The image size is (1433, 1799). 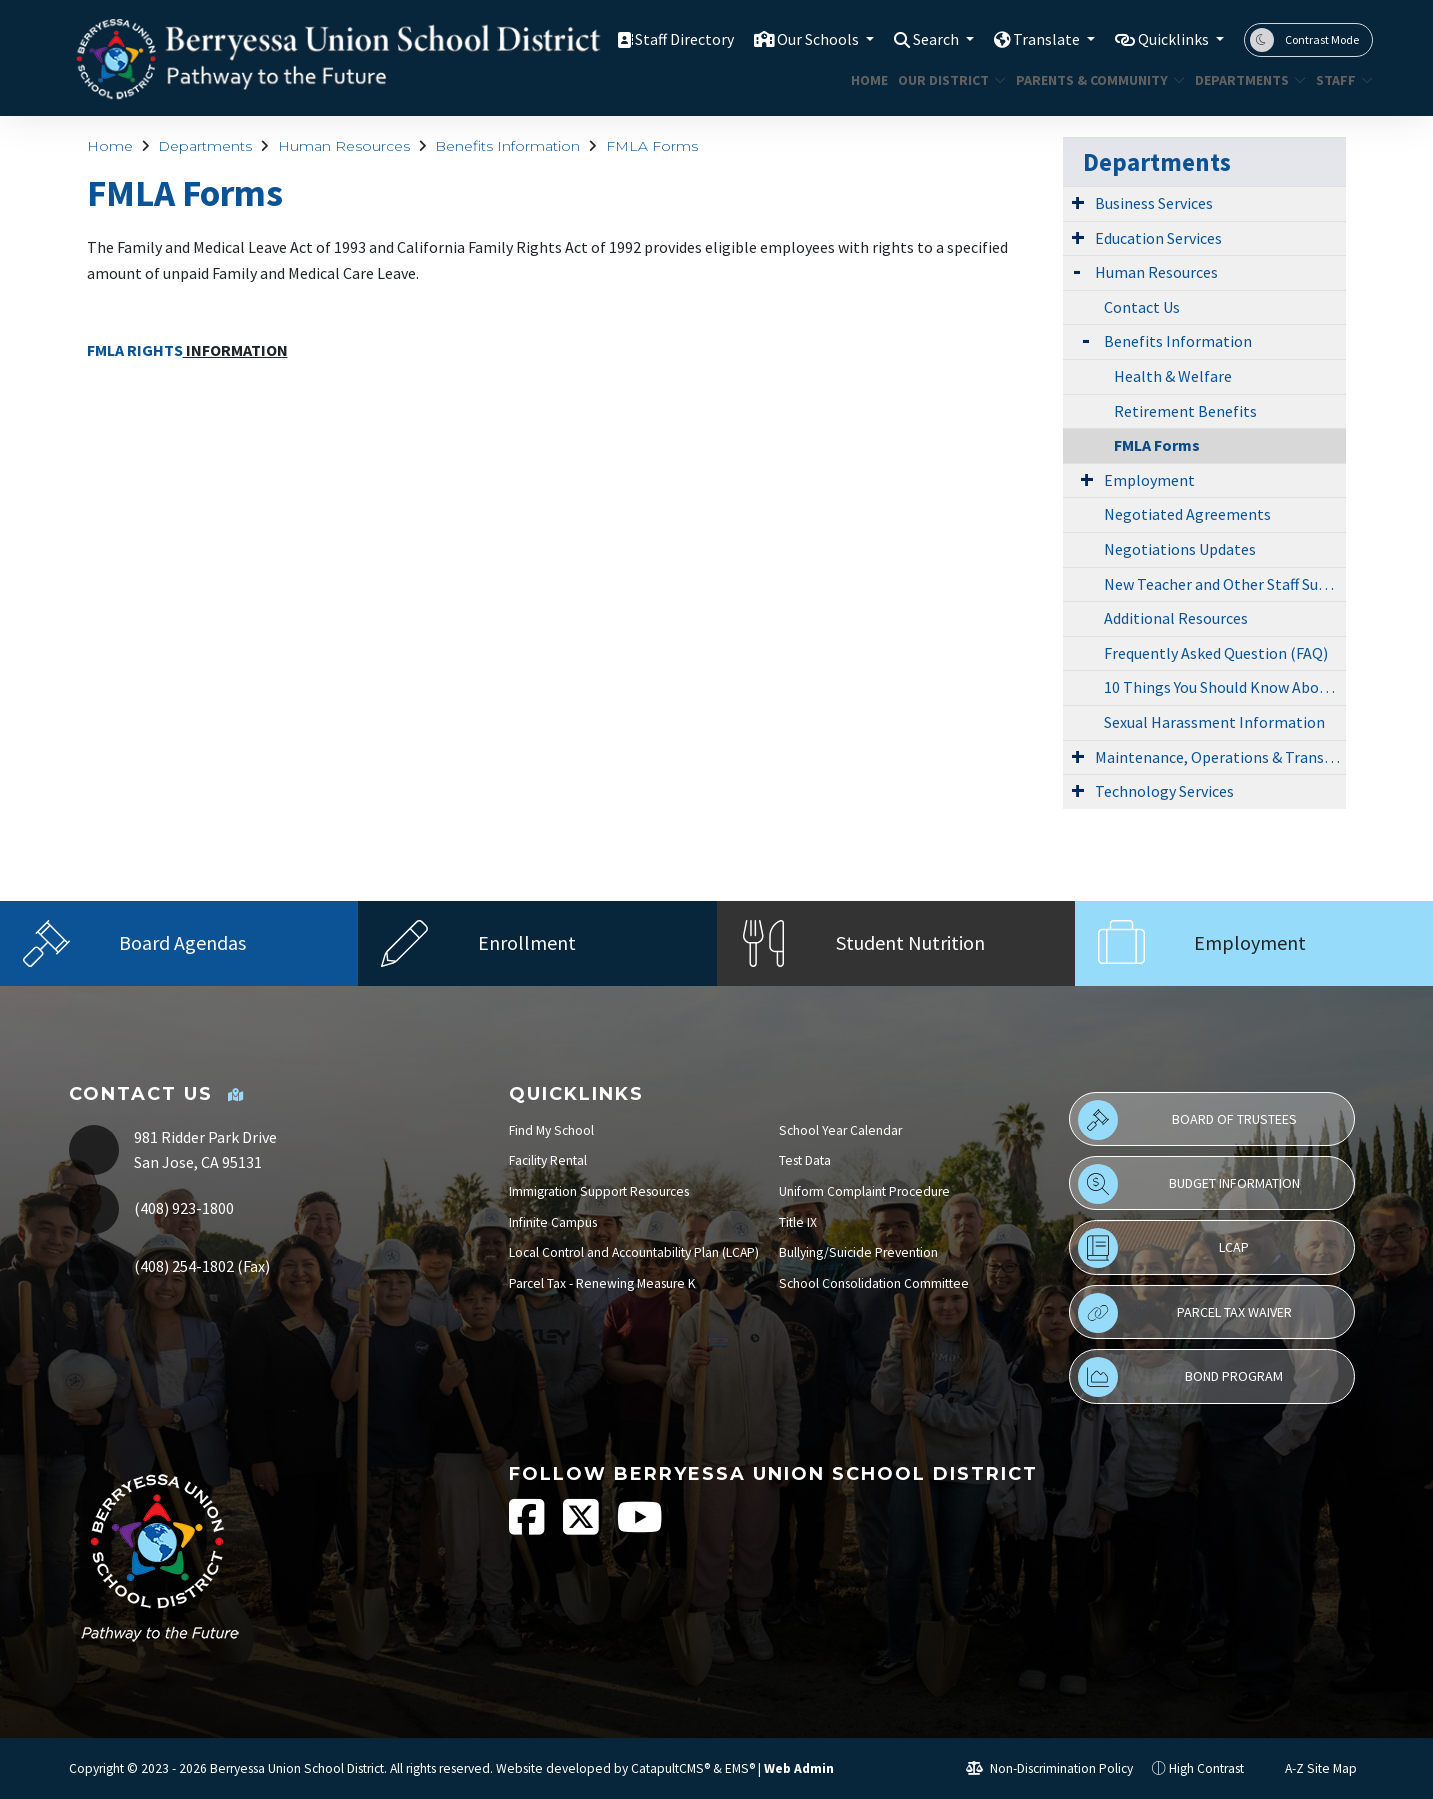 What do you see at coordinates (1036, 39) in the screenshot?
I see `Translate [button]` at bounding box center [1036, 39].